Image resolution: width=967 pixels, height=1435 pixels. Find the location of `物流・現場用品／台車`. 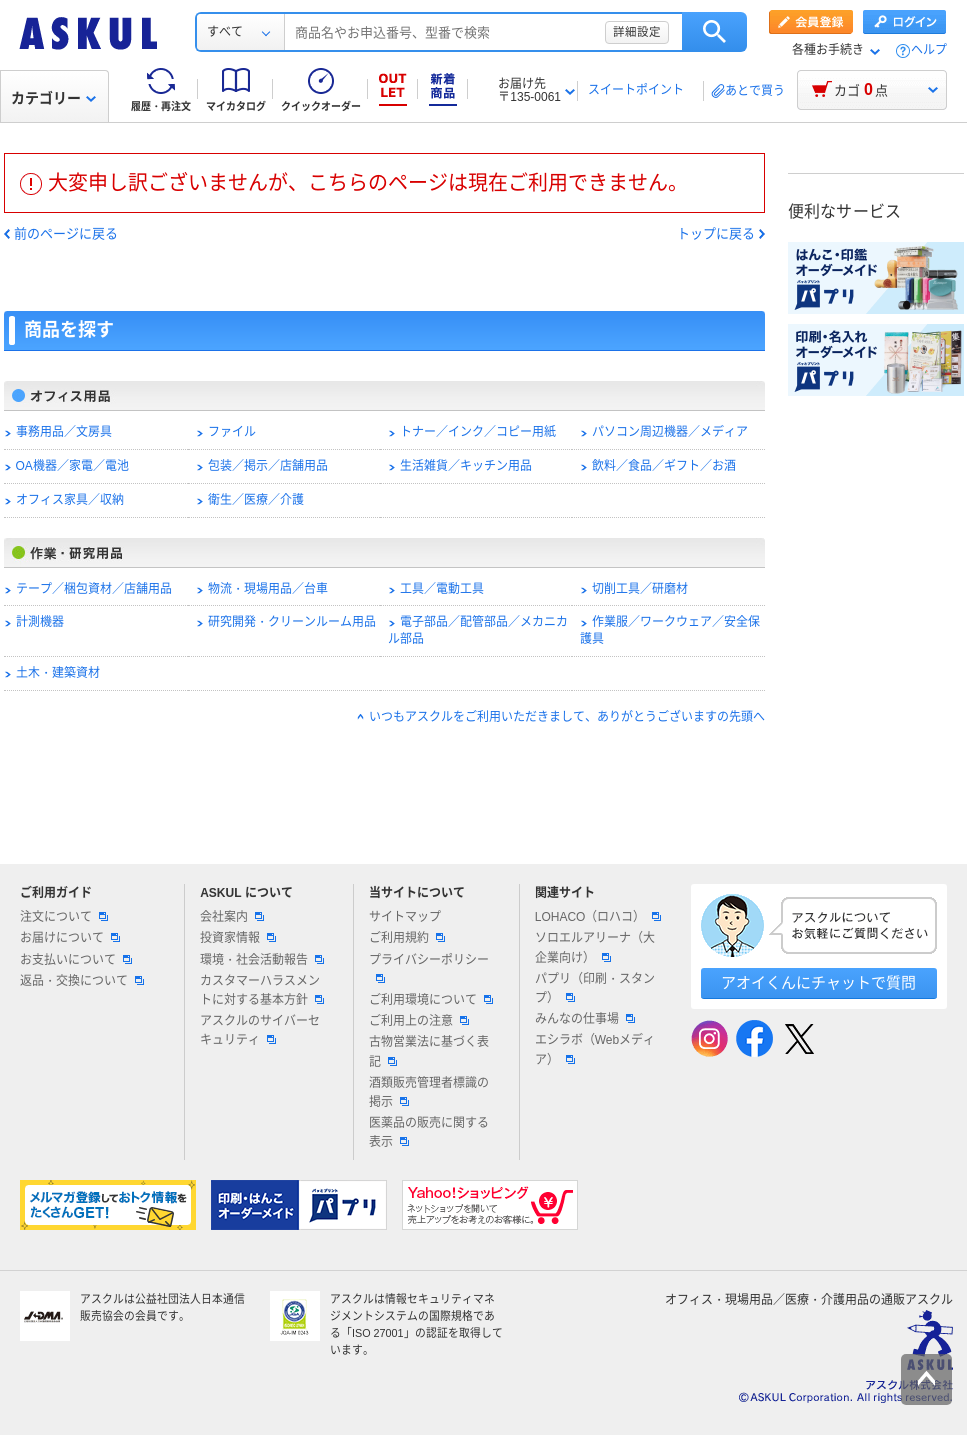

物流・現場用品／台車 is located at coordinates (268, 589).